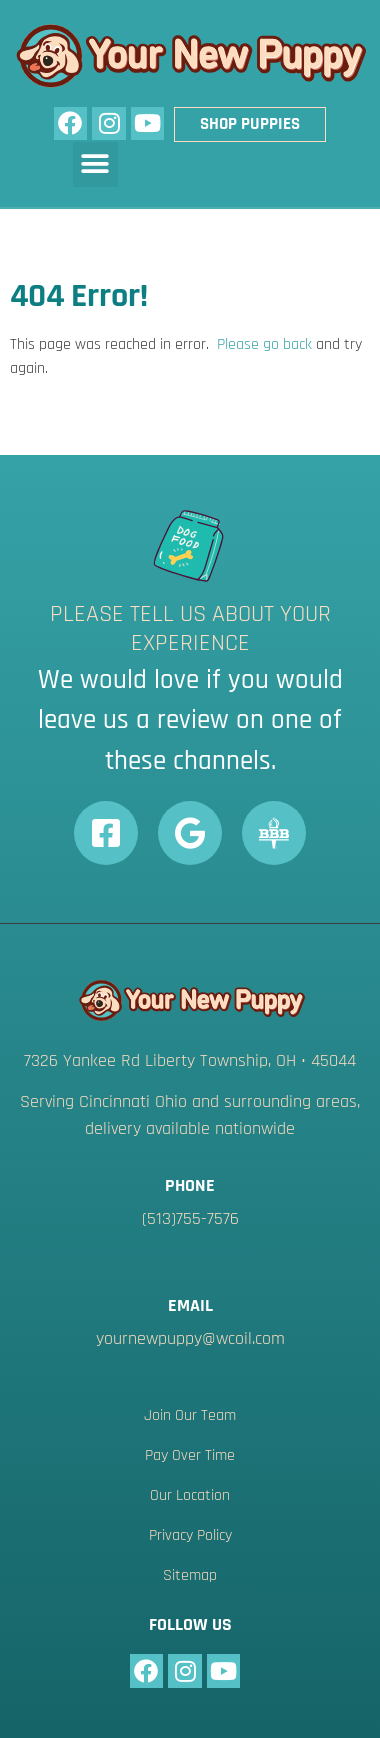 This screenshot has height=1738, width=380. What do you see at coordinates (190, 1575) in the screenshot?
I see `Sitemap` at bounding box center [190, 1575].